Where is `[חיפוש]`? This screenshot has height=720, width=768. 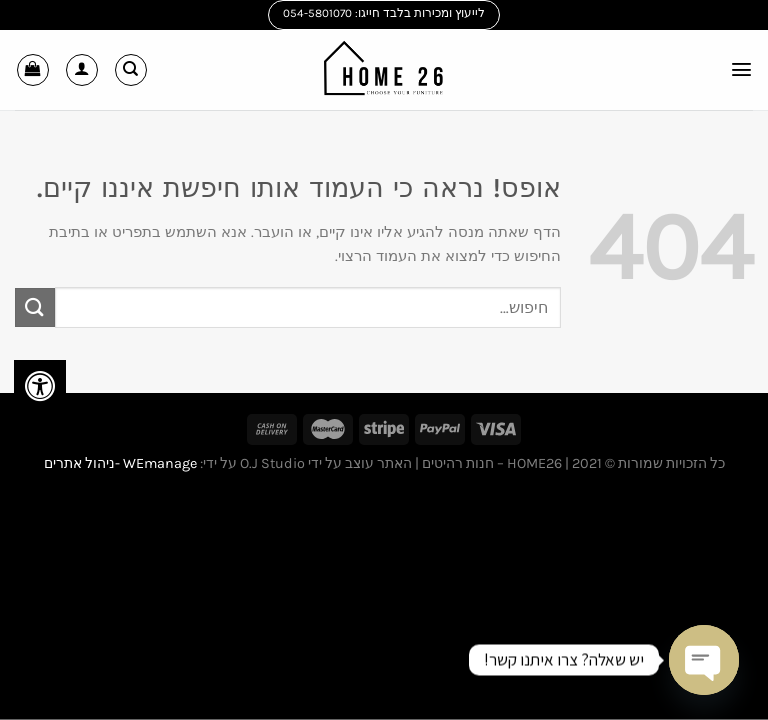 [חיפוש] is located at coordinates (131, 70).